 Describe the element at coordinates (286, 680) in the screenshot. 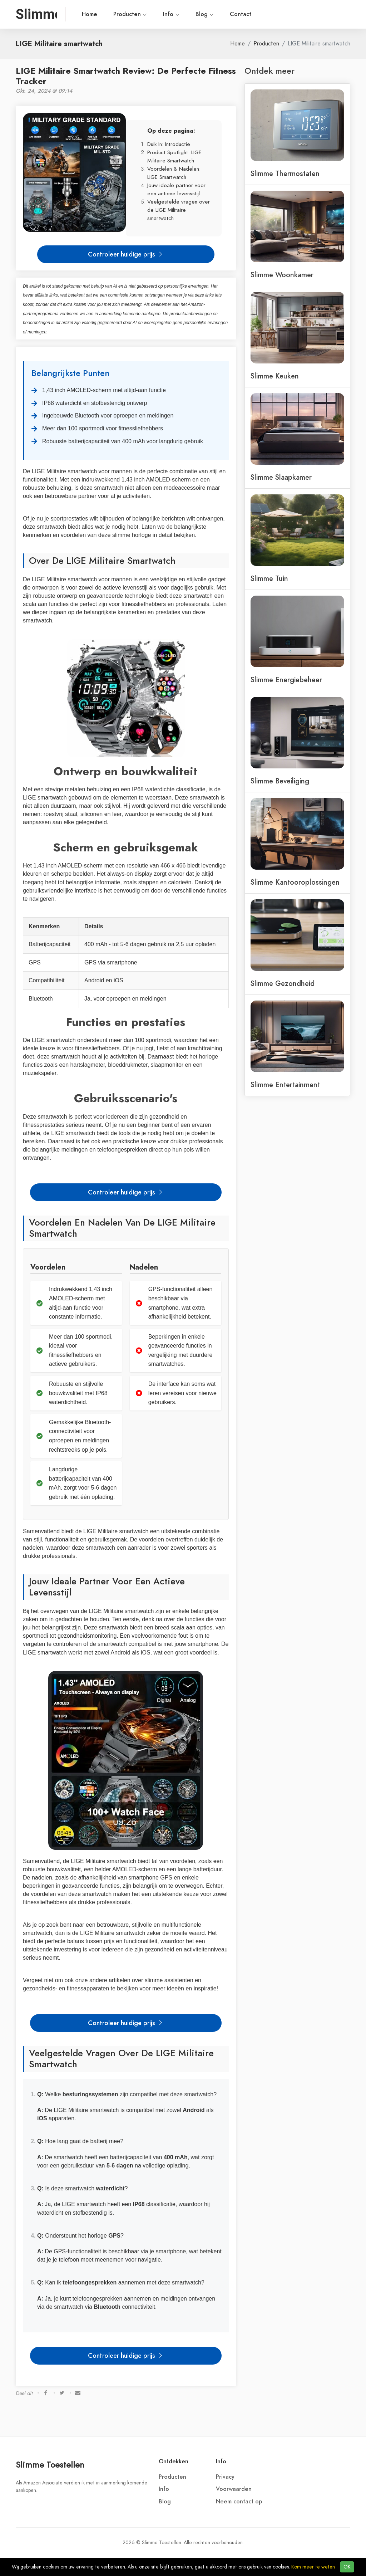

I see `Slimme Energiebeheer` at that location.